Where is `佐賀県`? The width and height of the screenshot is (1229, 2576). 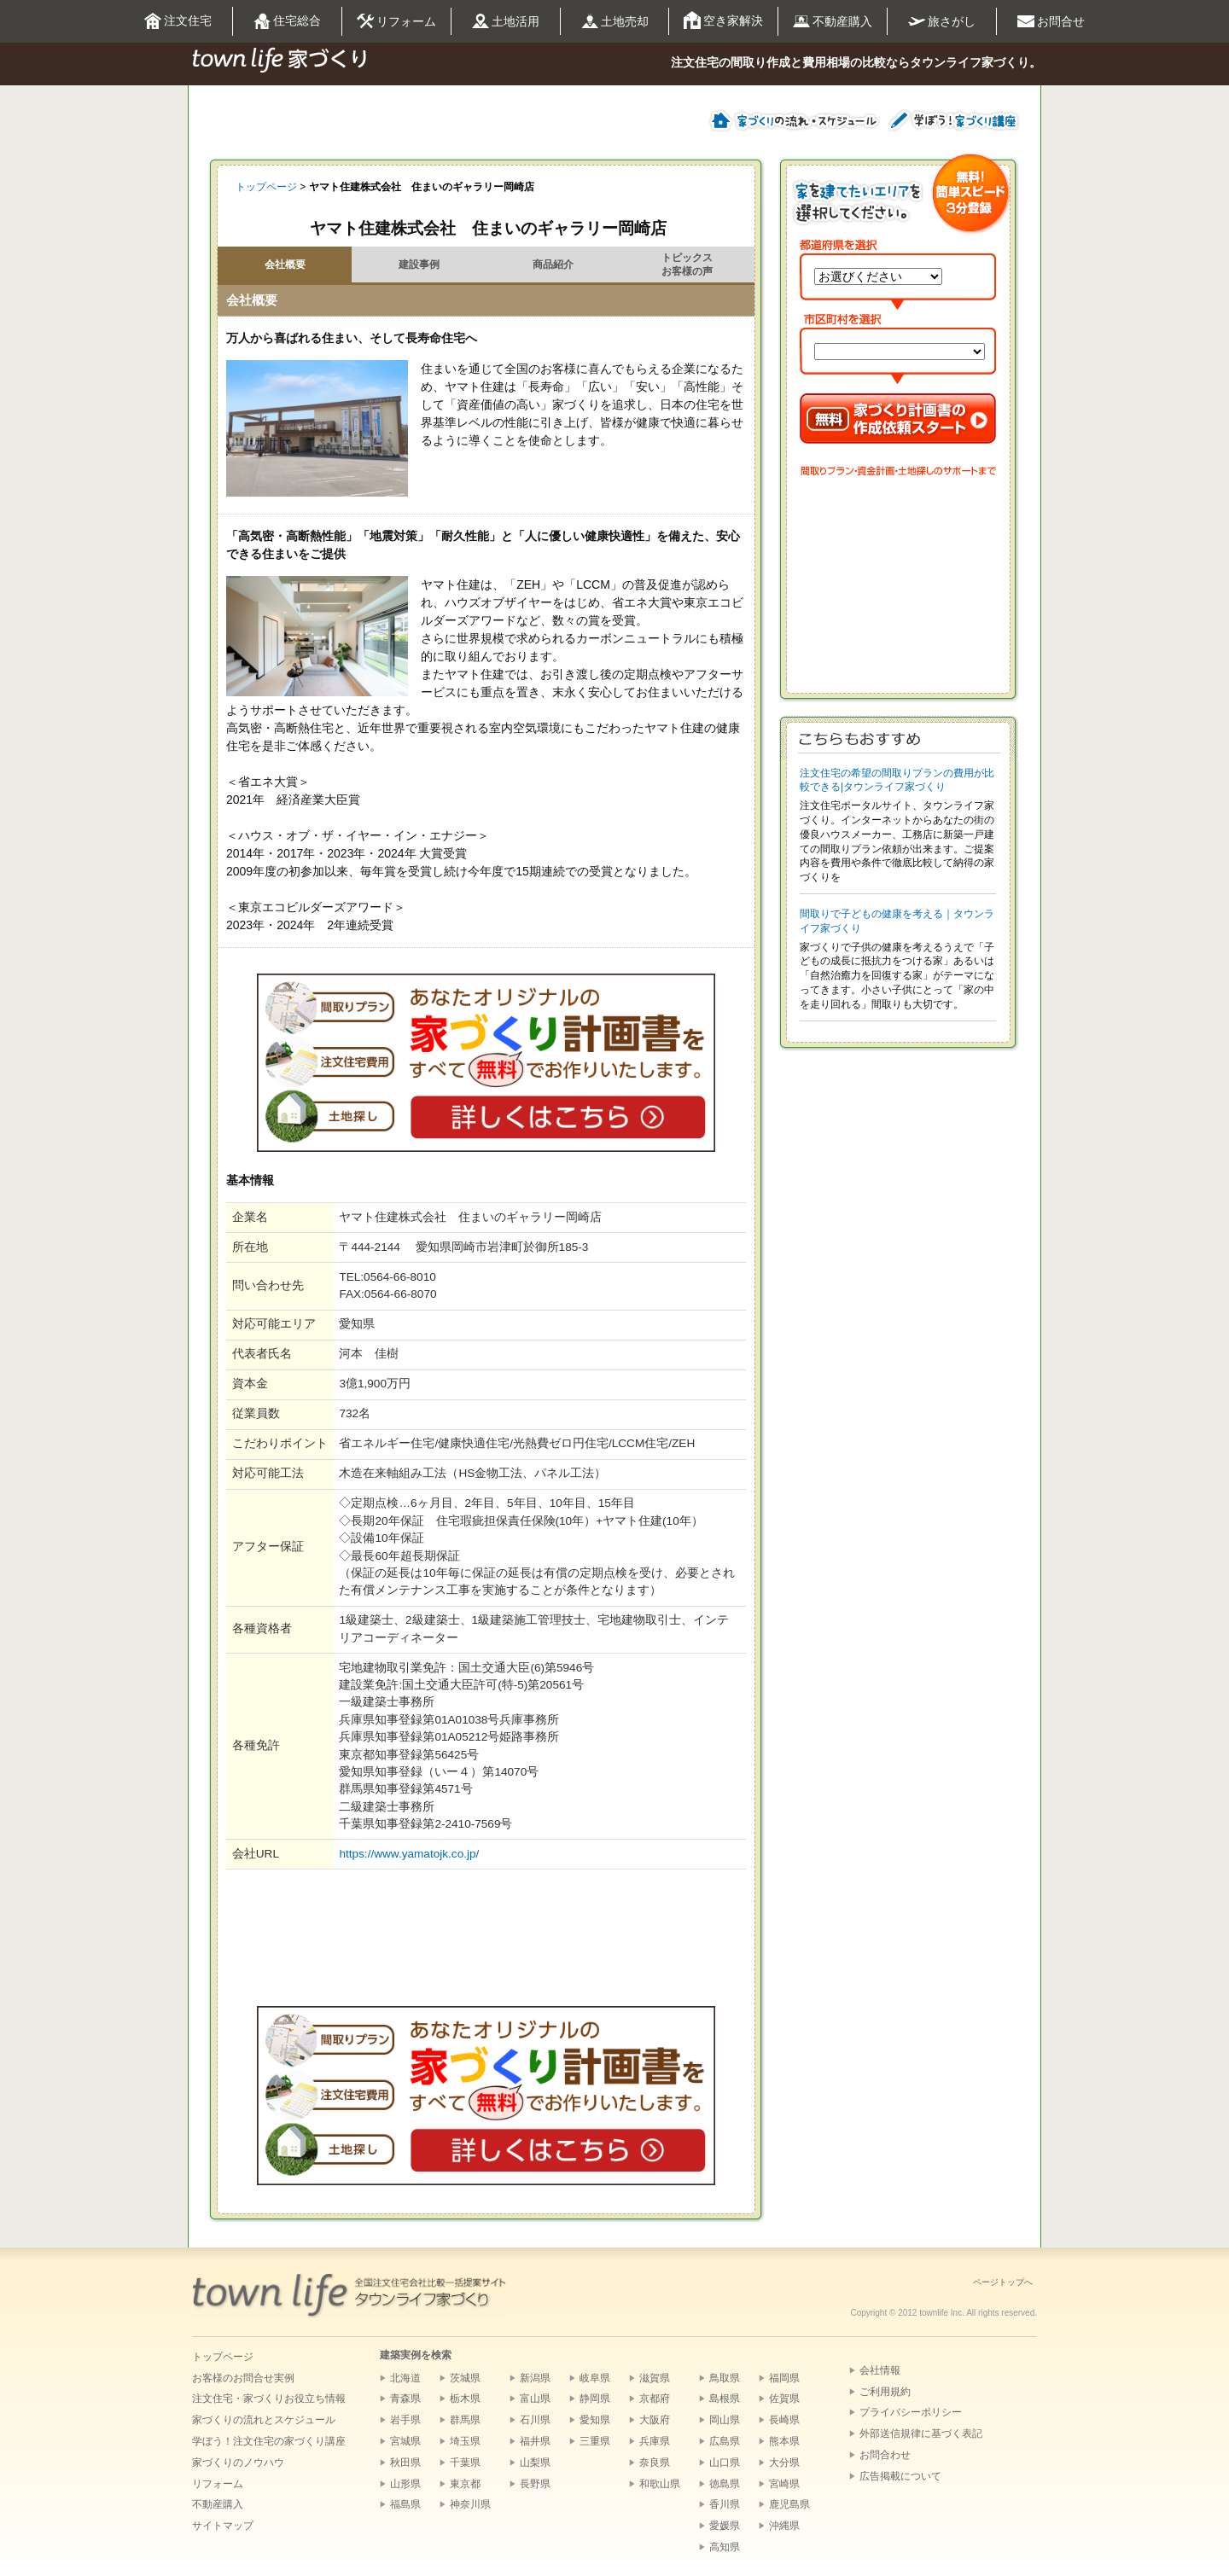
佐賀県 is located at coordinates (784, 2398).